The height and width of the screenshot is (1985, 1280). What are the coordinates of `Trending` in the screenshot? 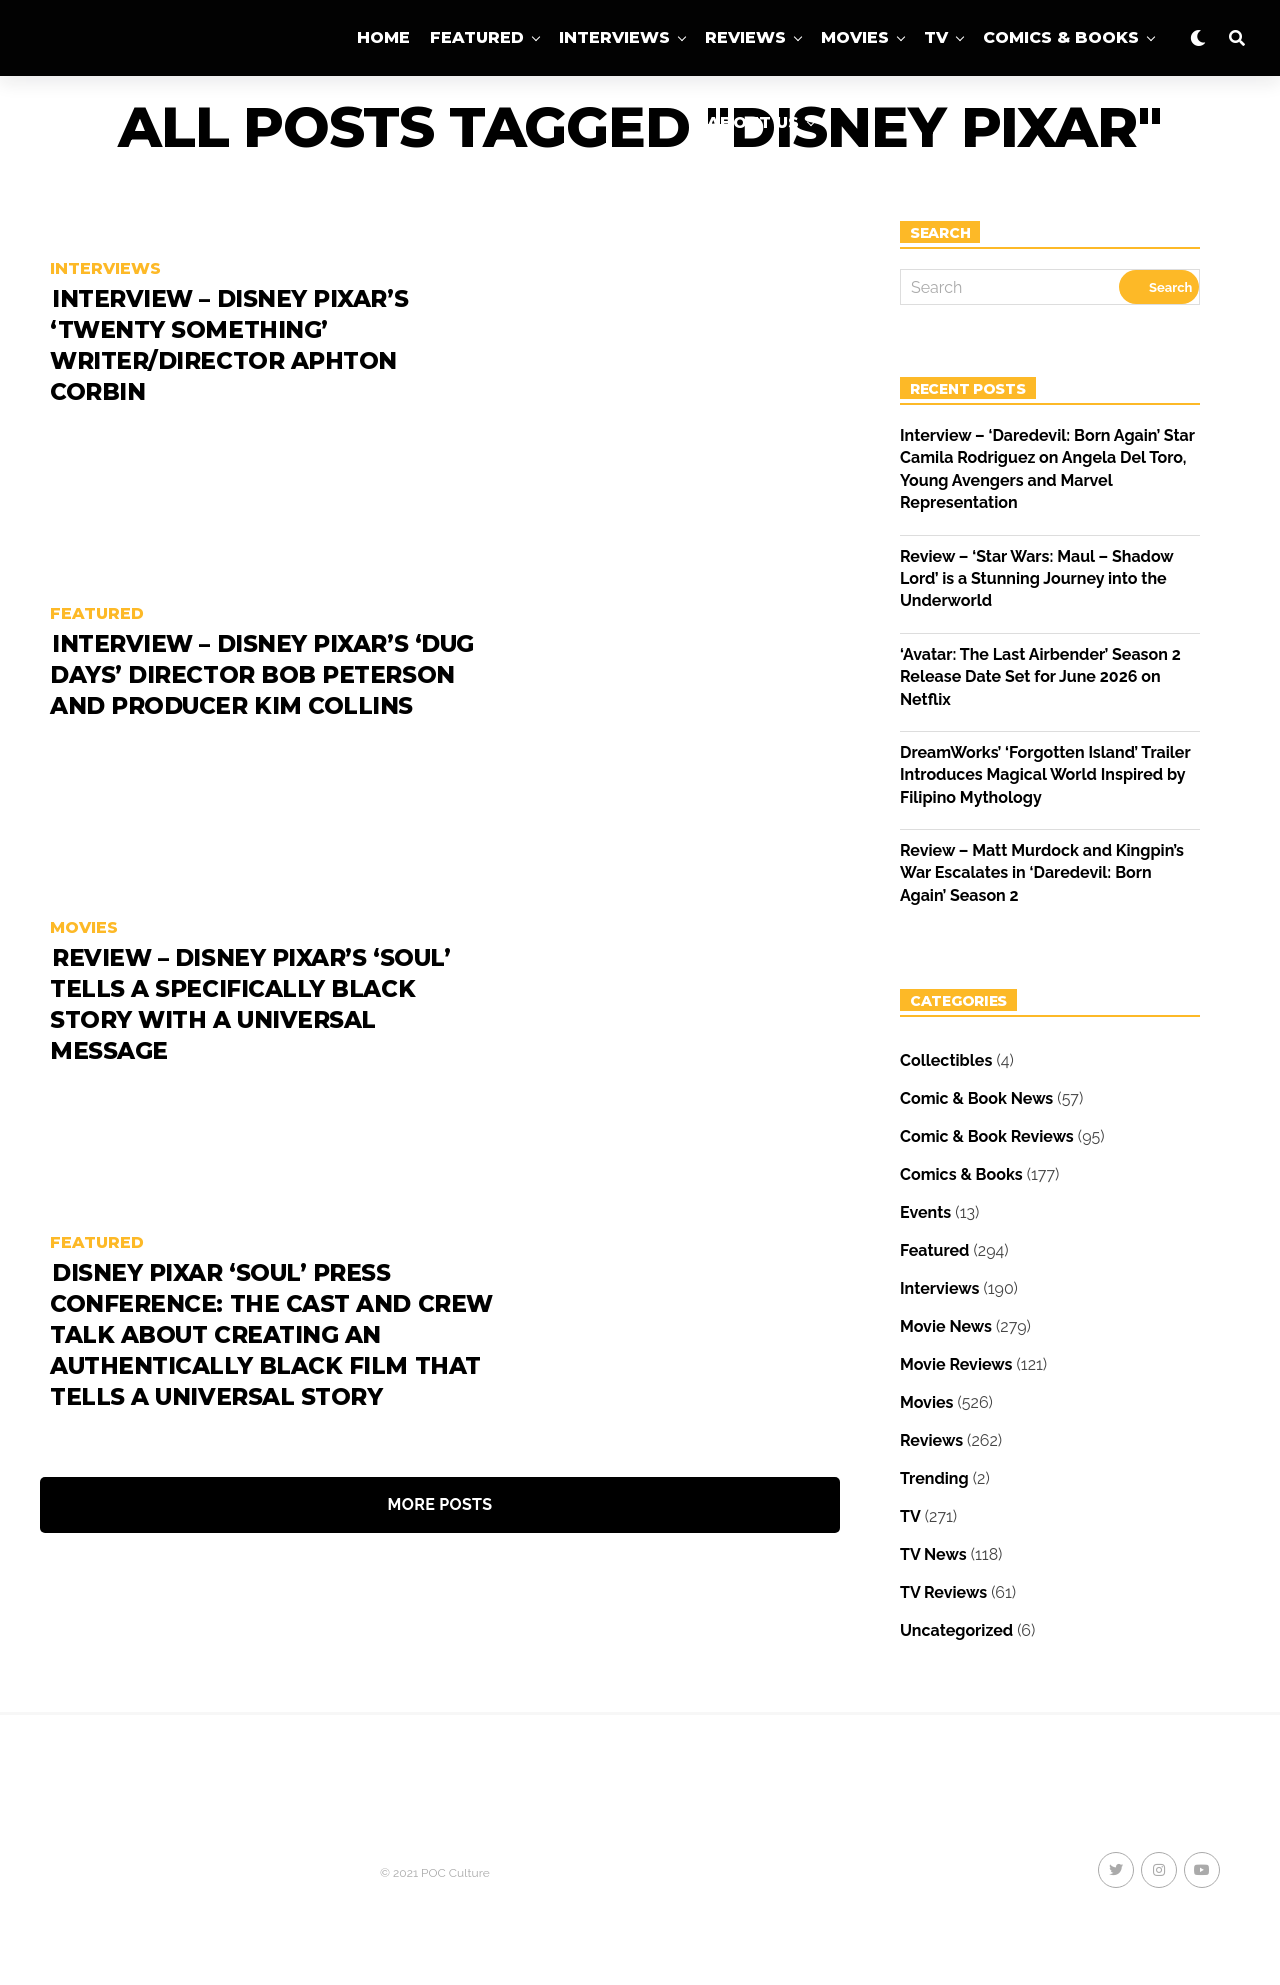 It's located at (934, 1478).